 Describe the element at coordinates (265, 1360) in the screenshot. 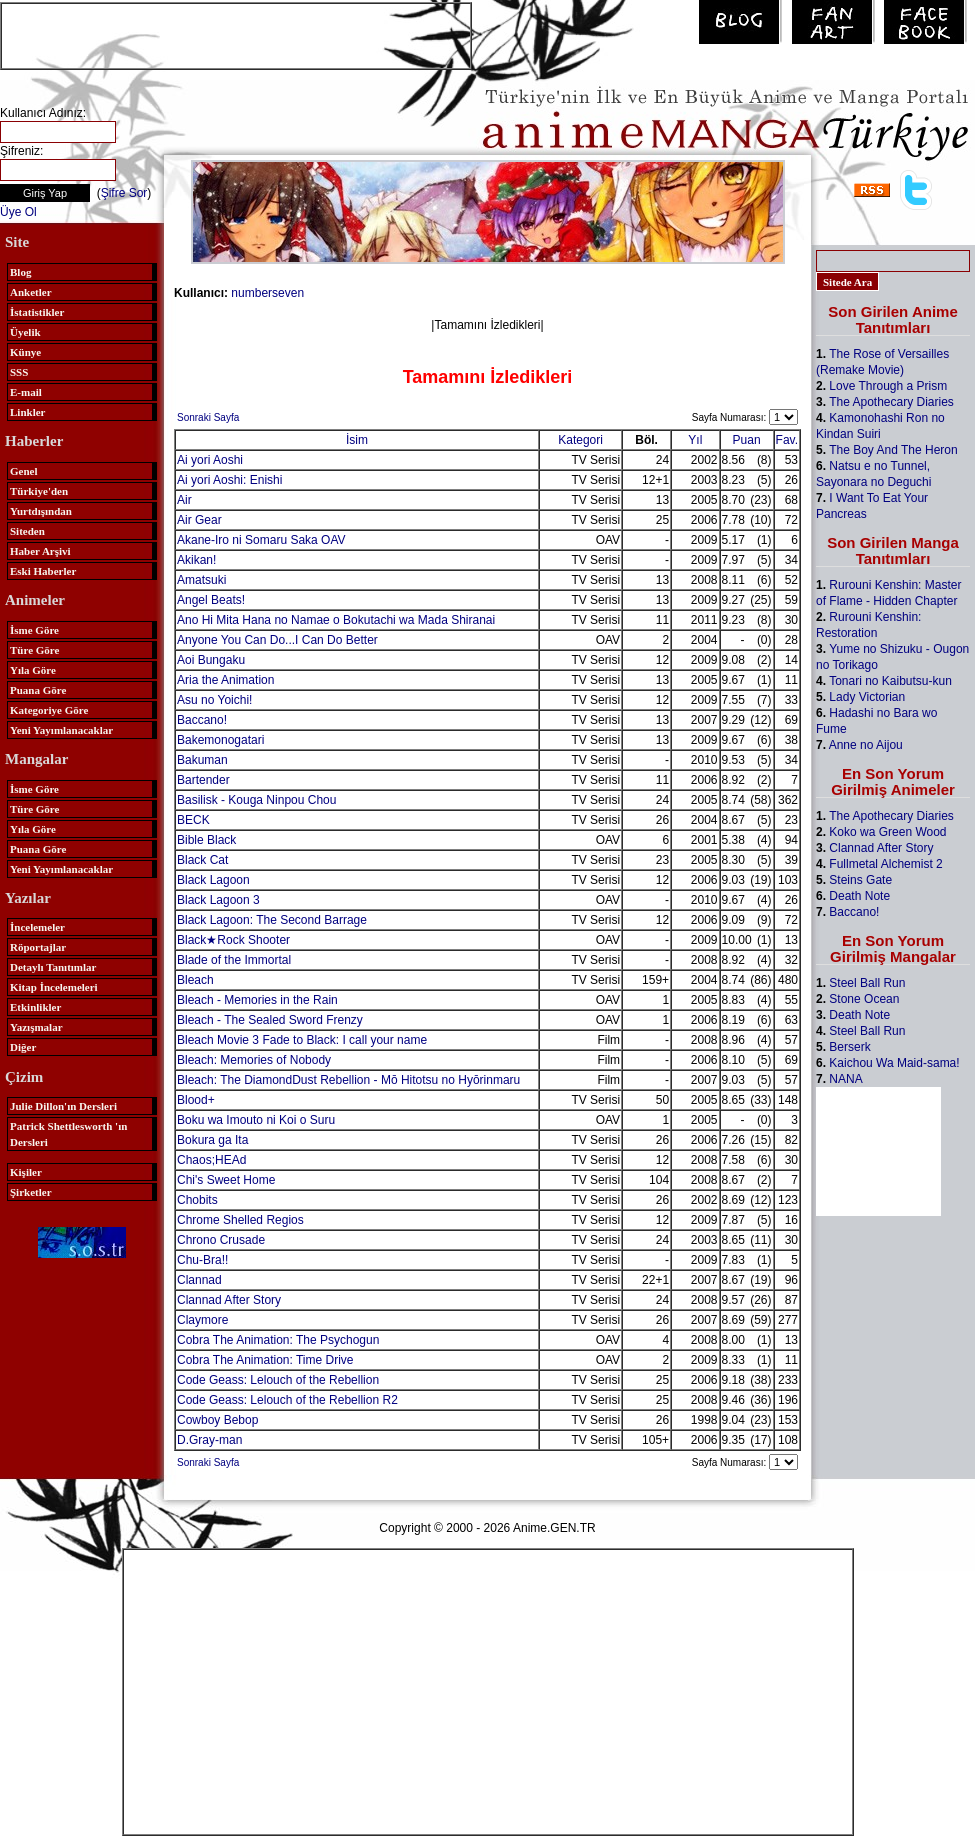

I see `Cobra The Animation: Time Drive` at that location.